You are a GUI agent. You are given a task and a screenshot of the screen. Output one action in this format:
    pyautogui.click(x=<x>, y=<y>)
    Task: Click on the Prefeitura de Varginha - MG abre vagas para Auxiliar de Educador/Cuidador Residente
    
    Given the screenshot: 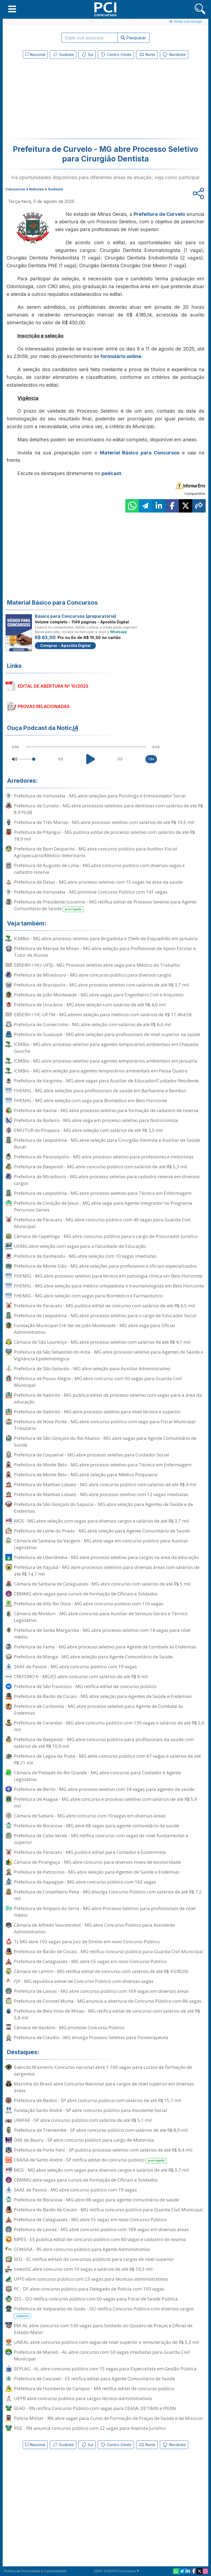 What is the action you would take?
    pyautogui.click(x=106, y=1081)
    